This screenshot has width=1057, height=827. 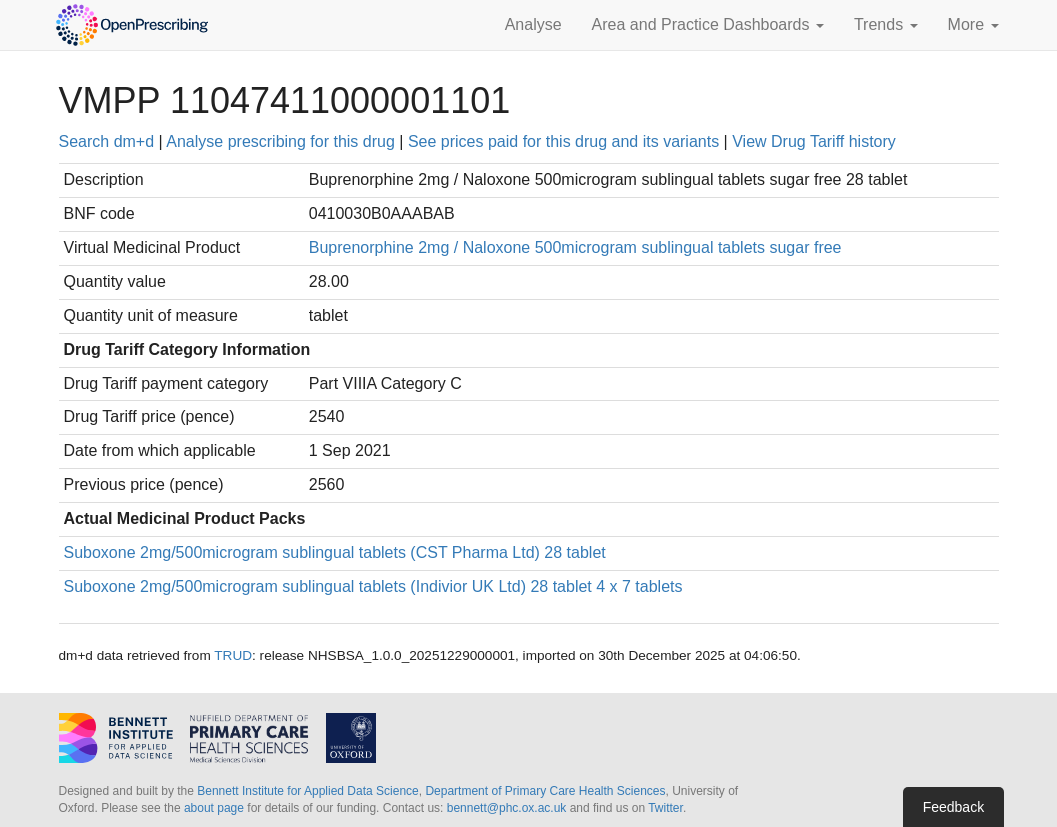 I want to click on Trends [button], so click(x=886, y=24).